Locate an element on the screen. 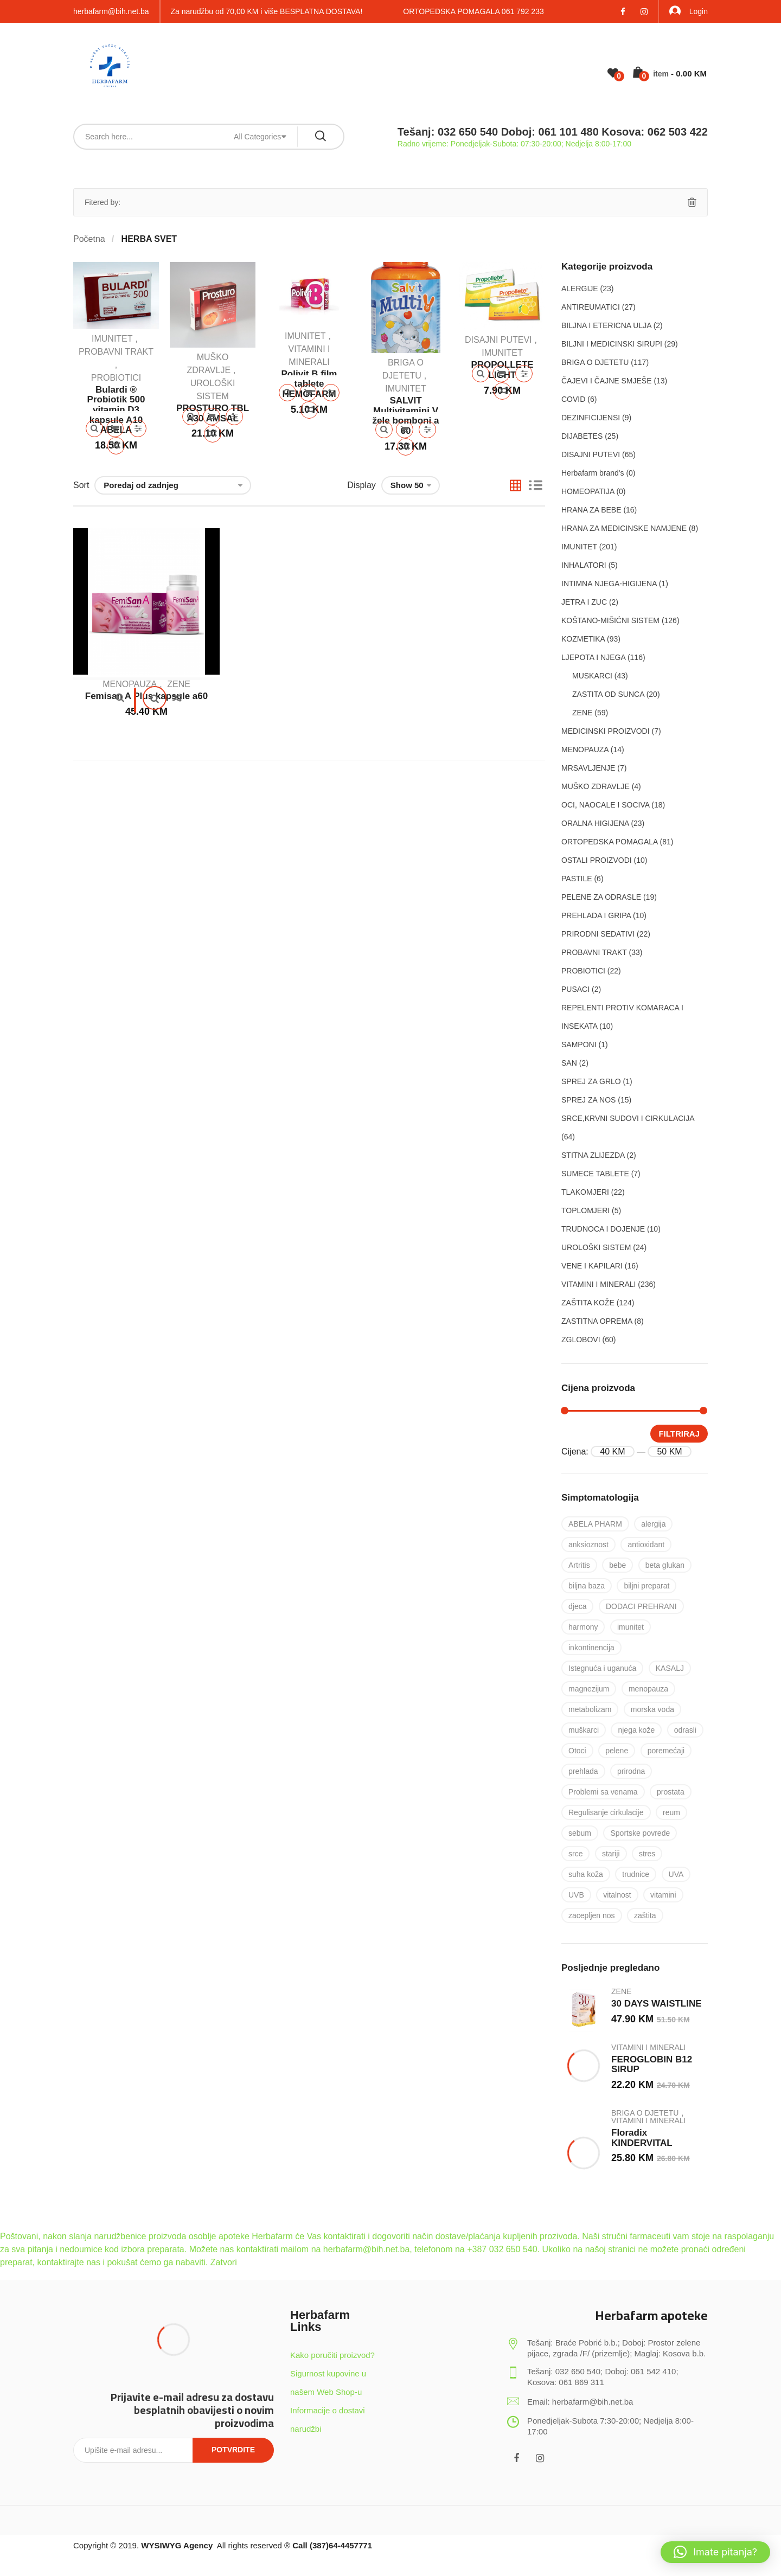  ZASTITA OD SUNCA is located at coordinates (608, 694).